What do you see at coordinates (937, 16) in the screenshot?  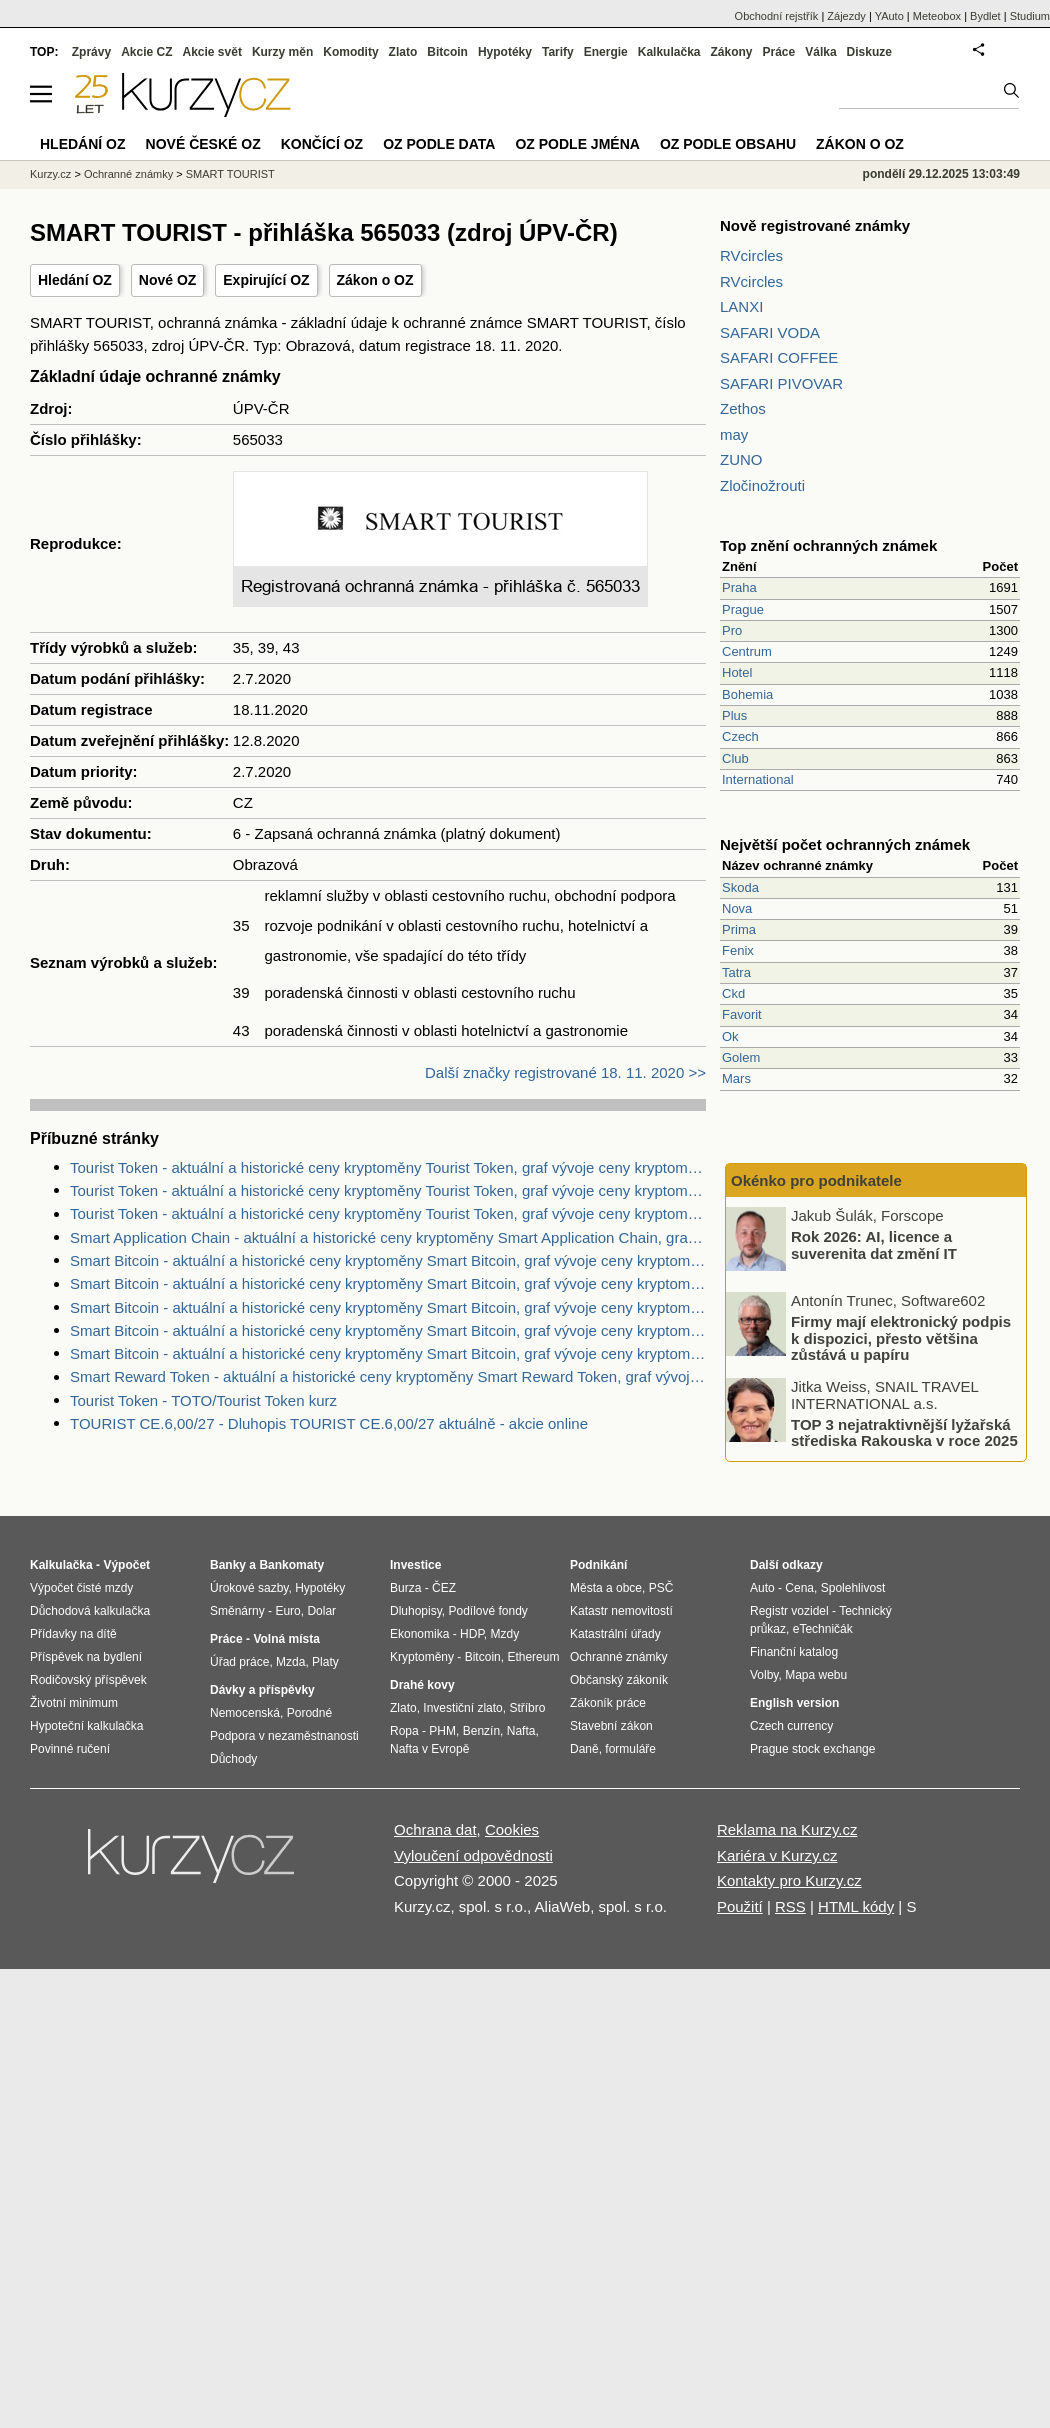 I see `Meteobox` at bounding box center [937, 16].